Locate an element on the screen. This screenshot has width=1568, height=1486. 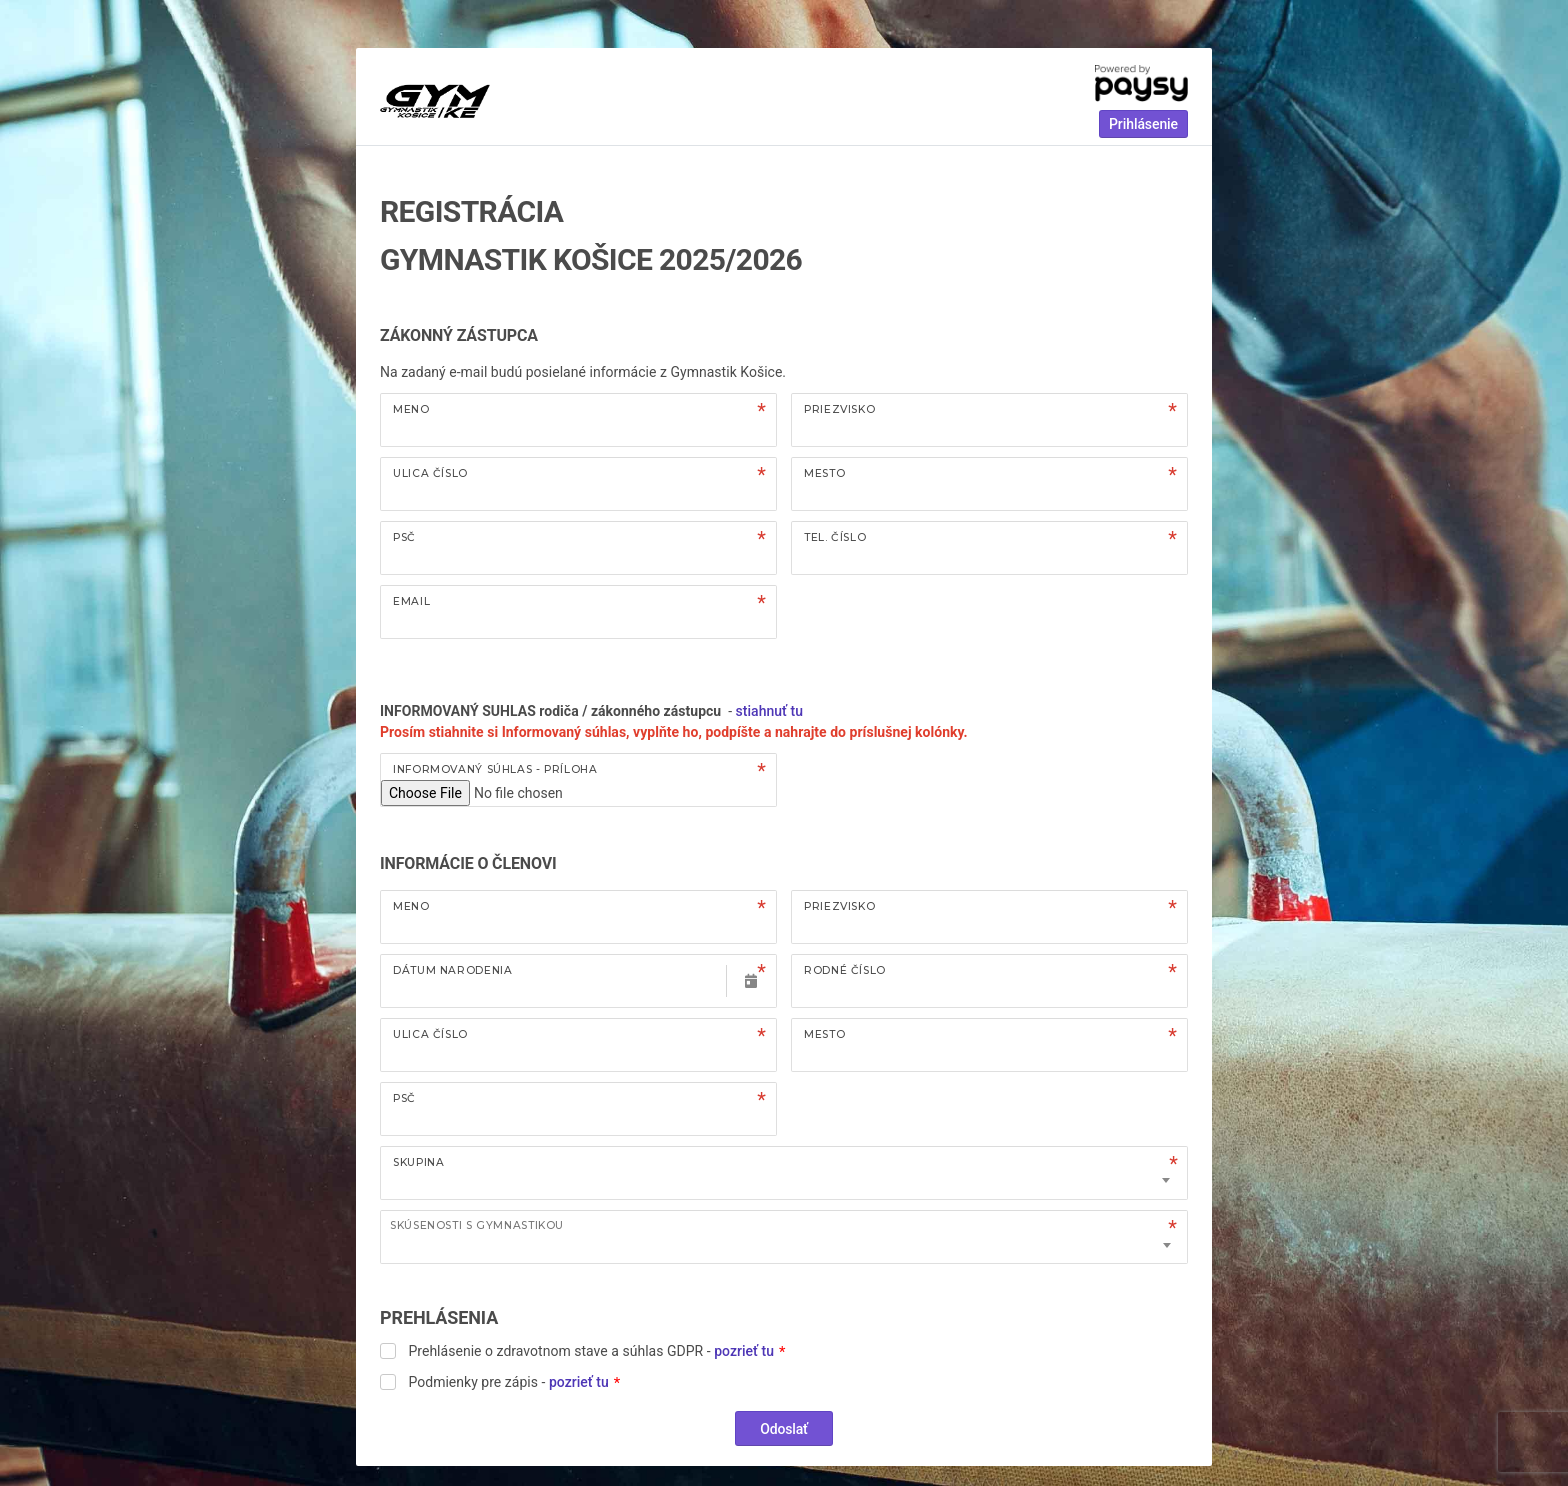
Priezvisko is located at coordinates (839, 409).